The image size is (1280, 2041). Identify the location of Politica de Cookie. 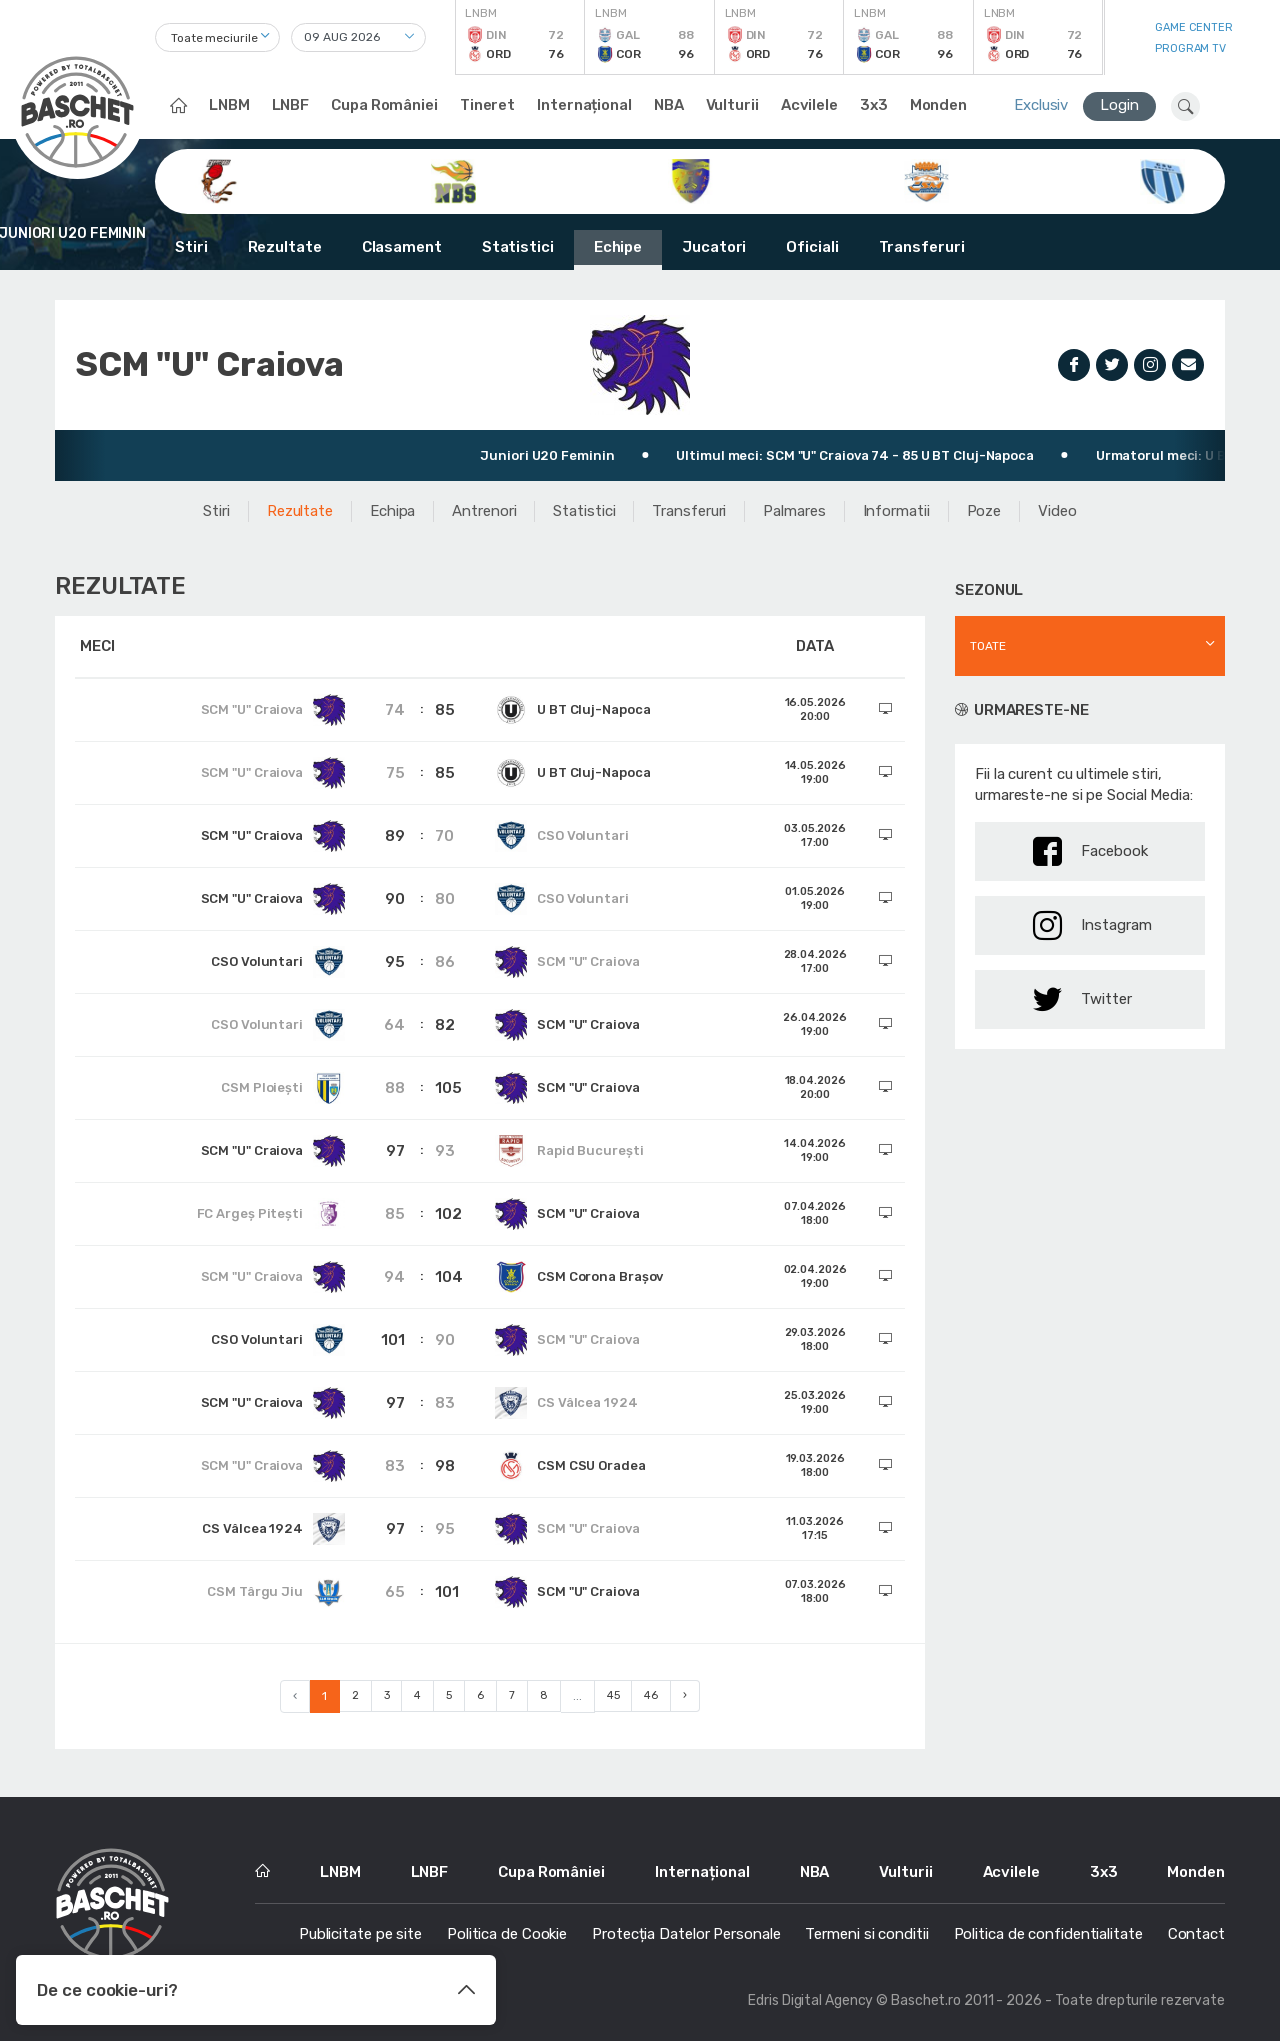
(507, 1934).